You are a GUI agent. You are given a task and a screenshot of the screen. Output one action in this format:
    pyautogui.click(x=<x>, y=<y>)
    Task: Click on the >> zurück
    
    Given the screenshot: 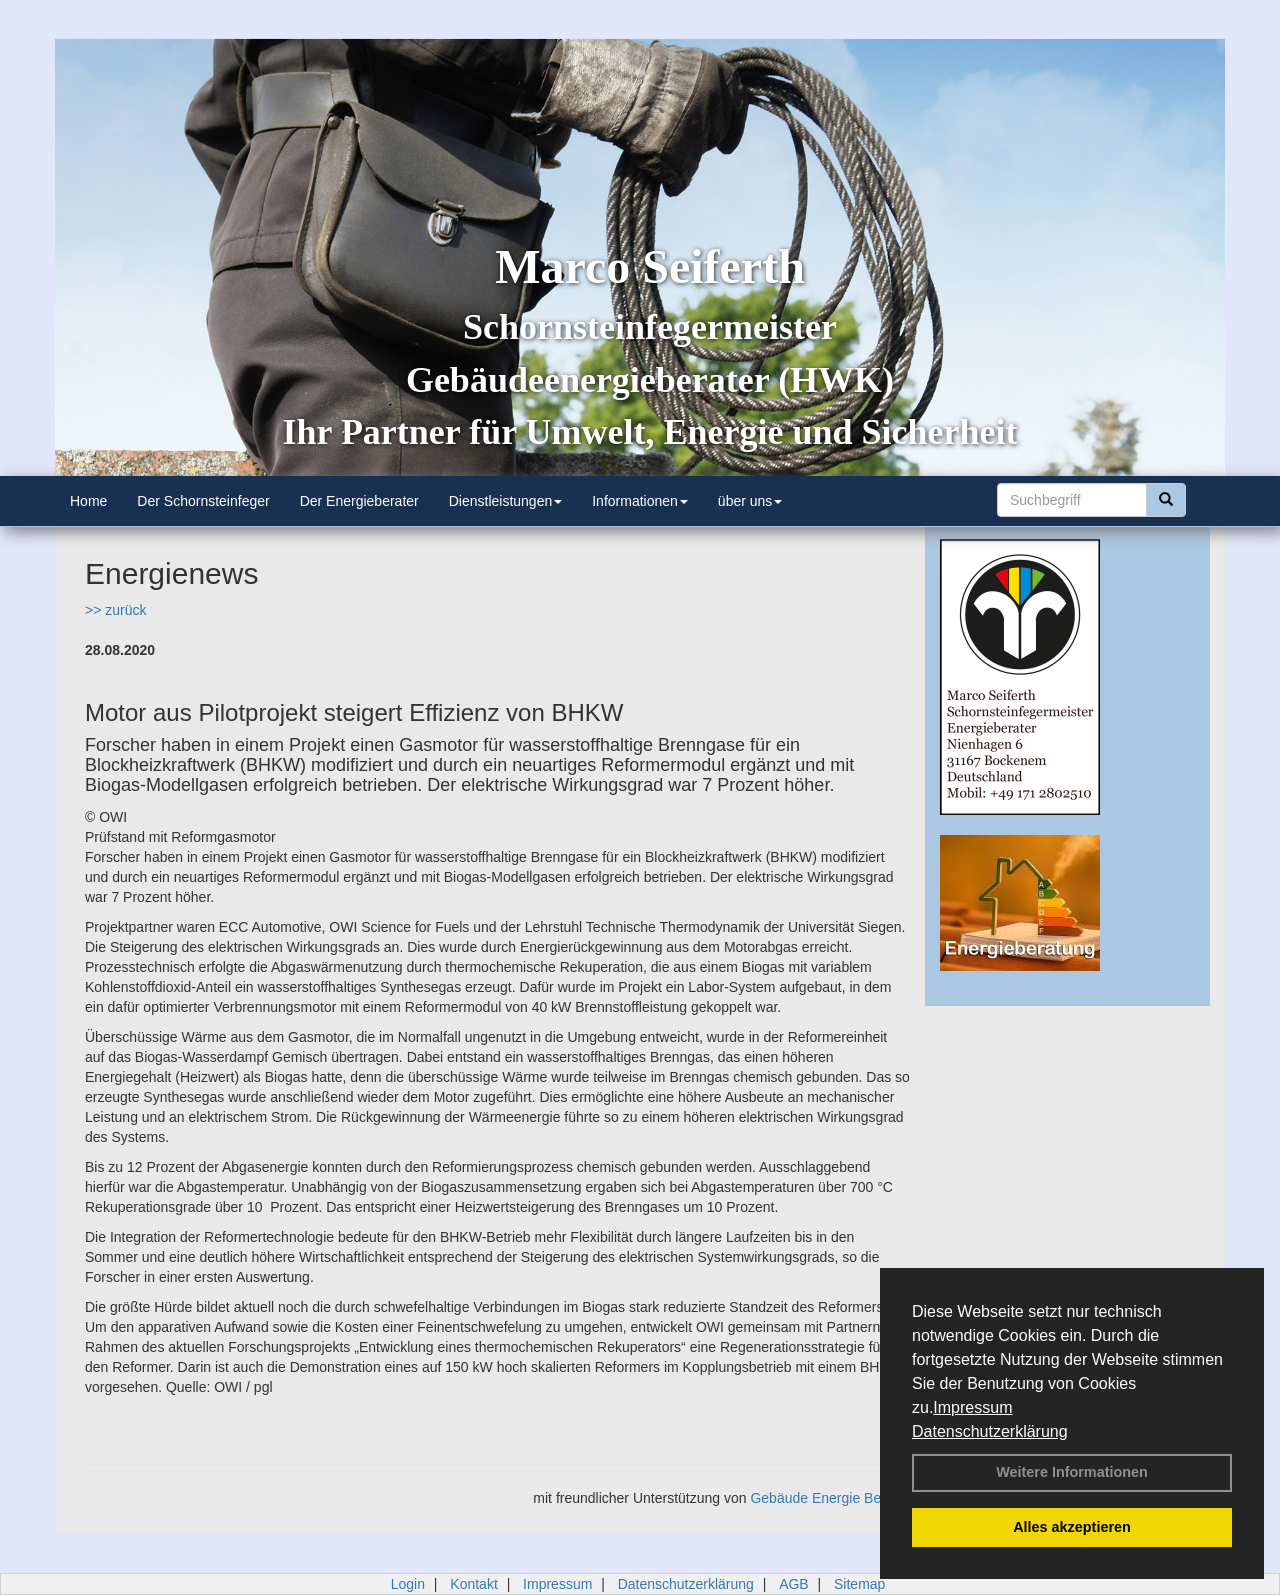 What is the action you would take?
    pyautogui.click(x=115, y=610)
    